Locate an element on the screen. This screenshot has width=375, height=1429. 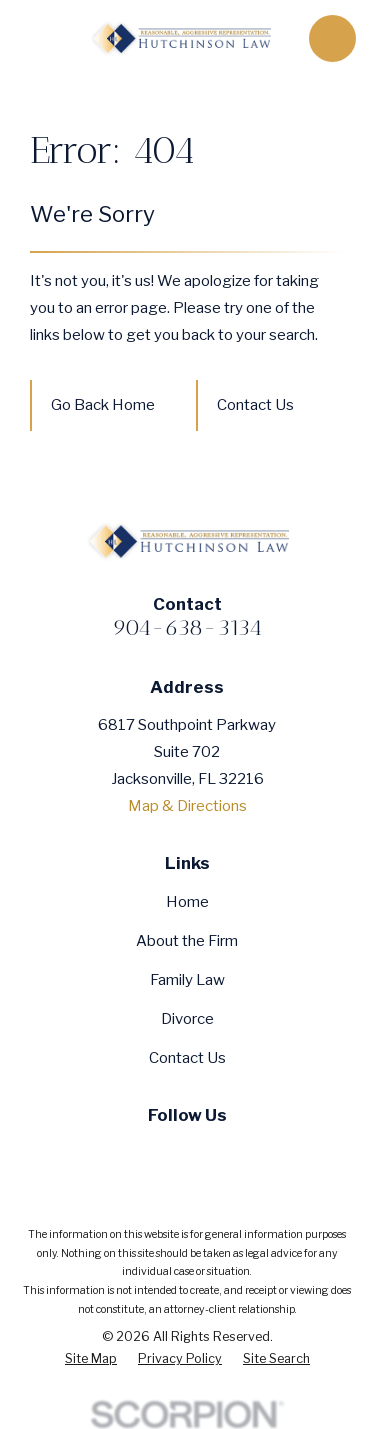
Family Law is located at coordinates (187, 980).